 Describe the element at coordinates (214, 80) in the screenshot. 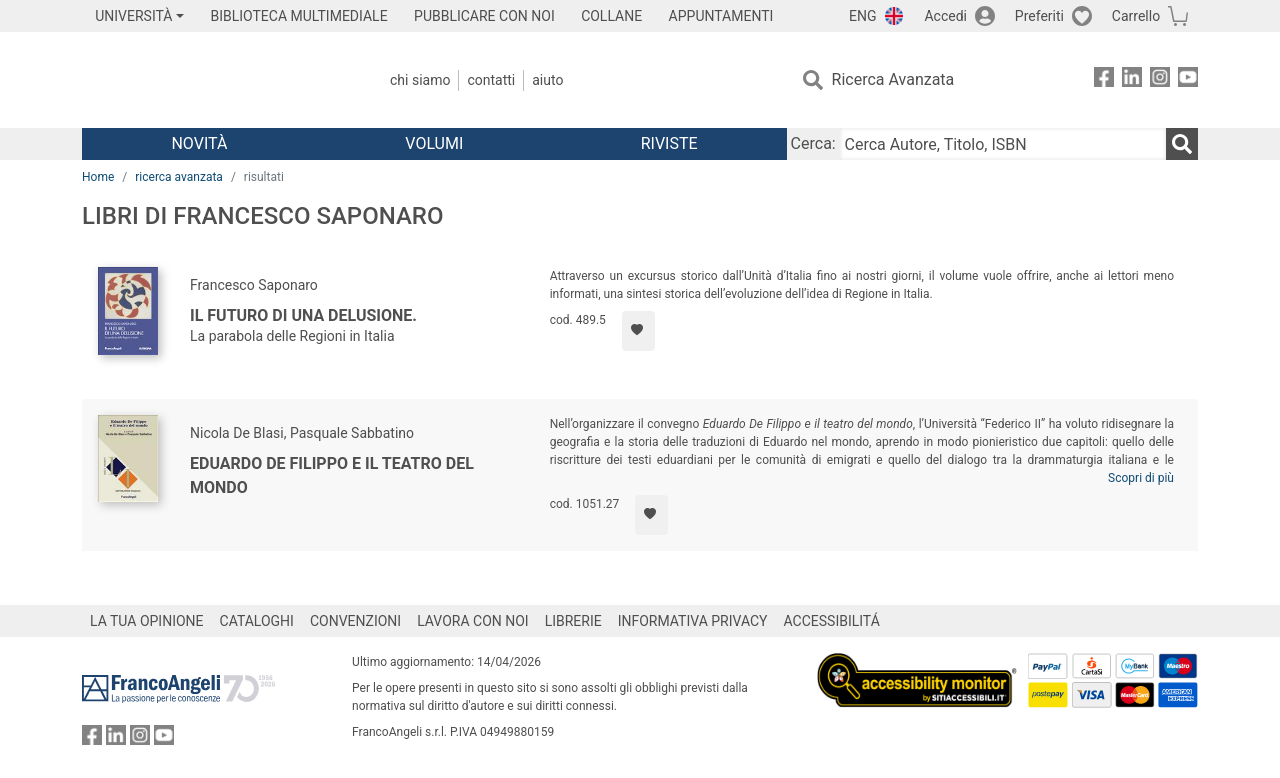

I see `[Home FrancoAngeli Editore]` at that location.